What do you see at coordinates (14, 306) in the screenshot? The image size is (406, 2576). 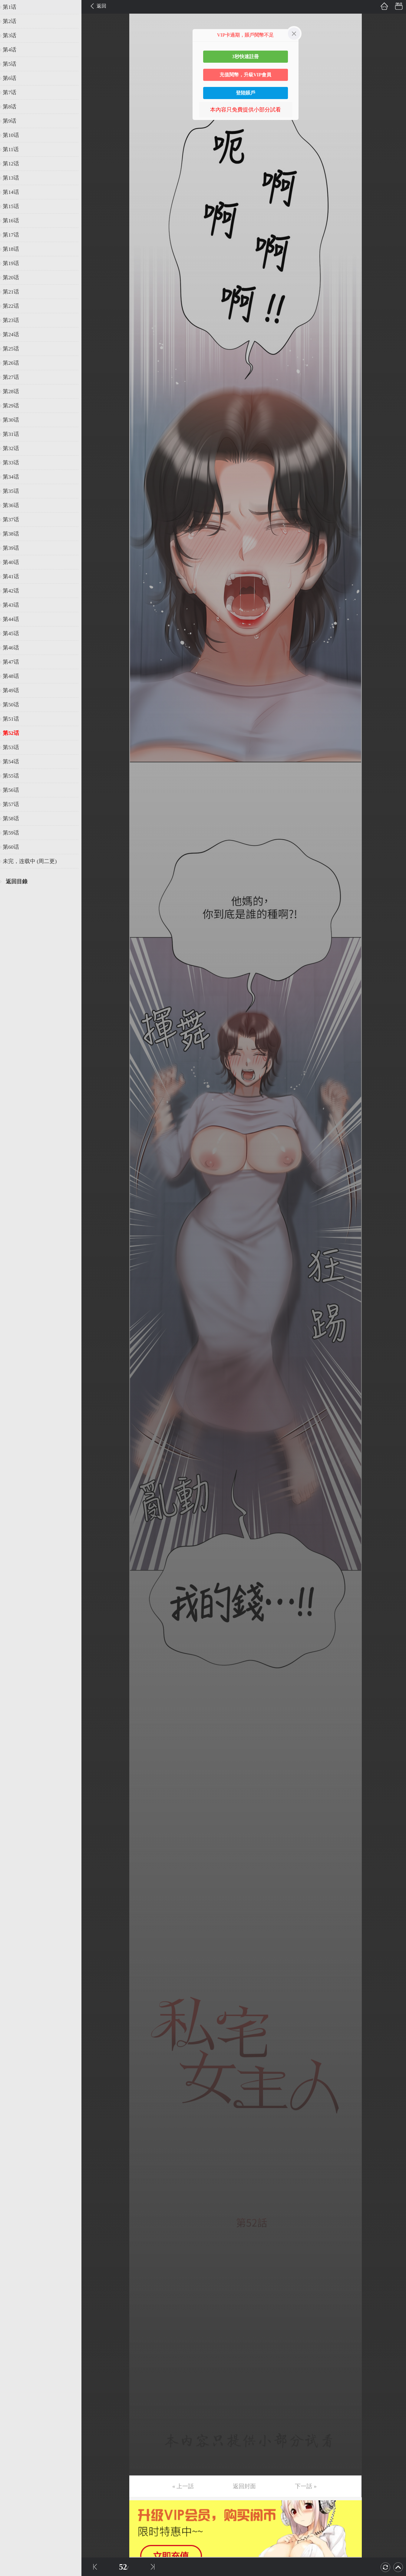 I see `第22话` at bounding box center [14, 306].